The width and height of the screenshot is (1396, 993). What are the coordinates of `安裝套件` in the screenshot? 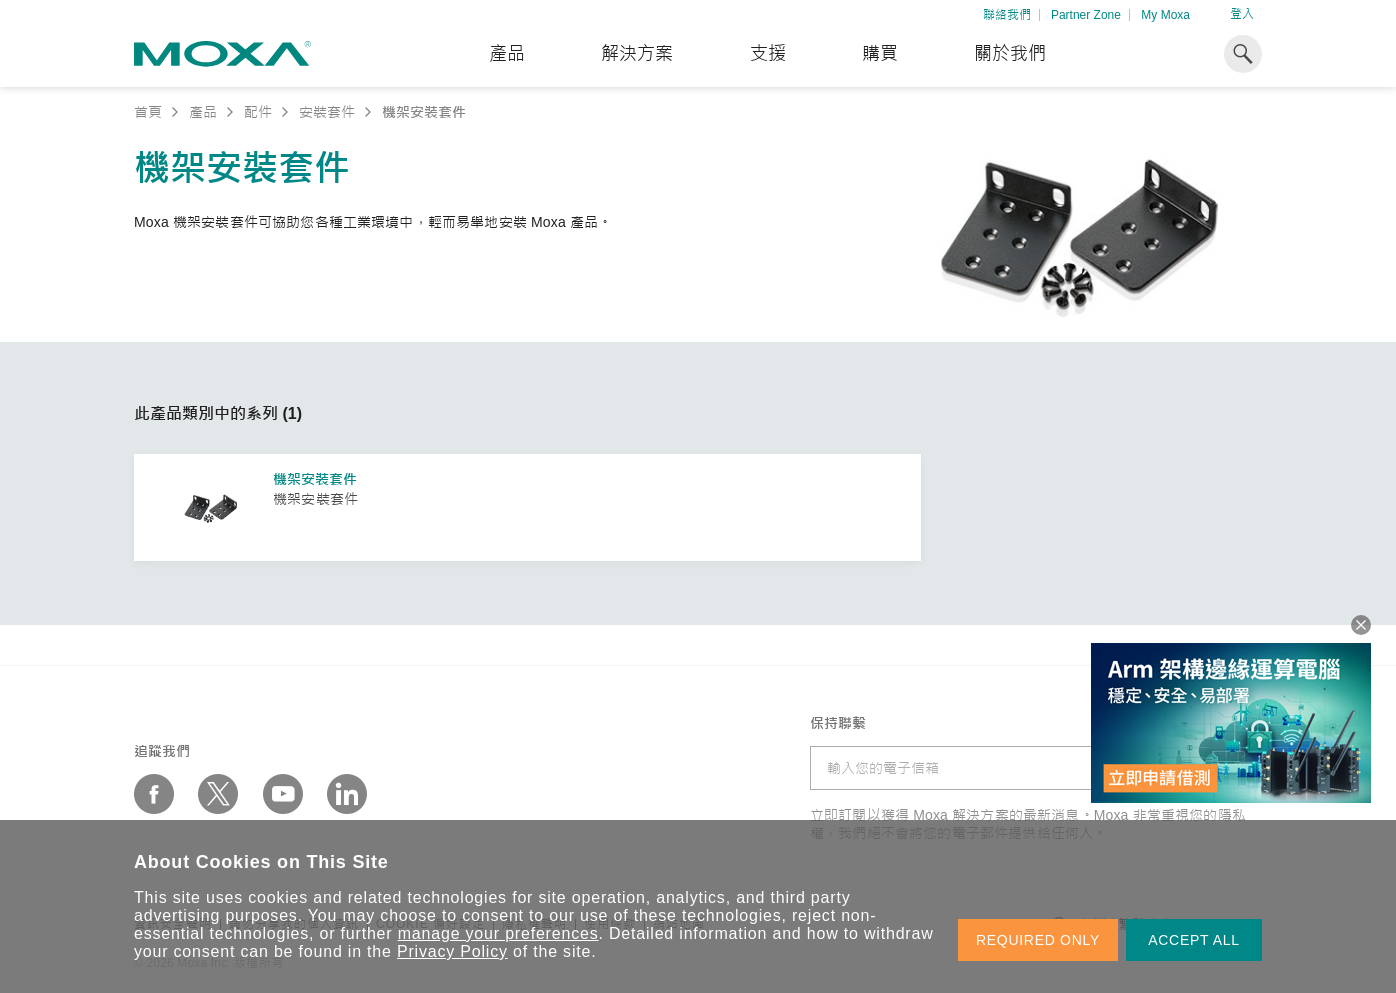 It's located at (327, 112).